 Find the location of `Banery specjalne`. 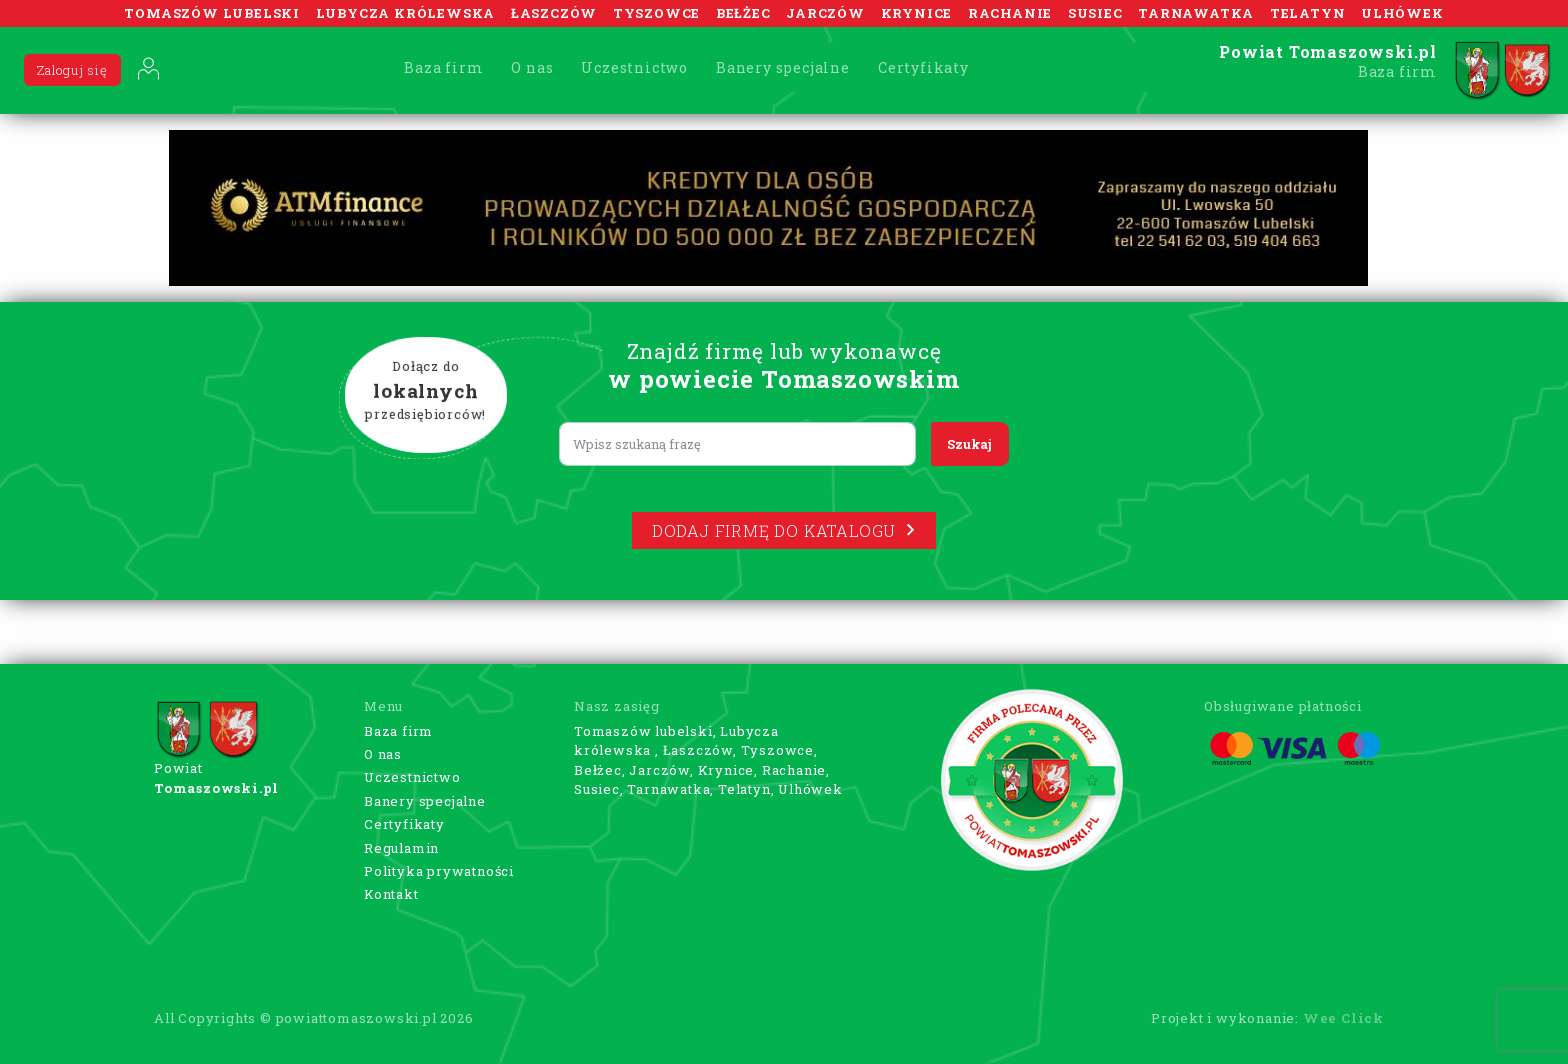

Banery specjalne is located at coordinates (783, 67).